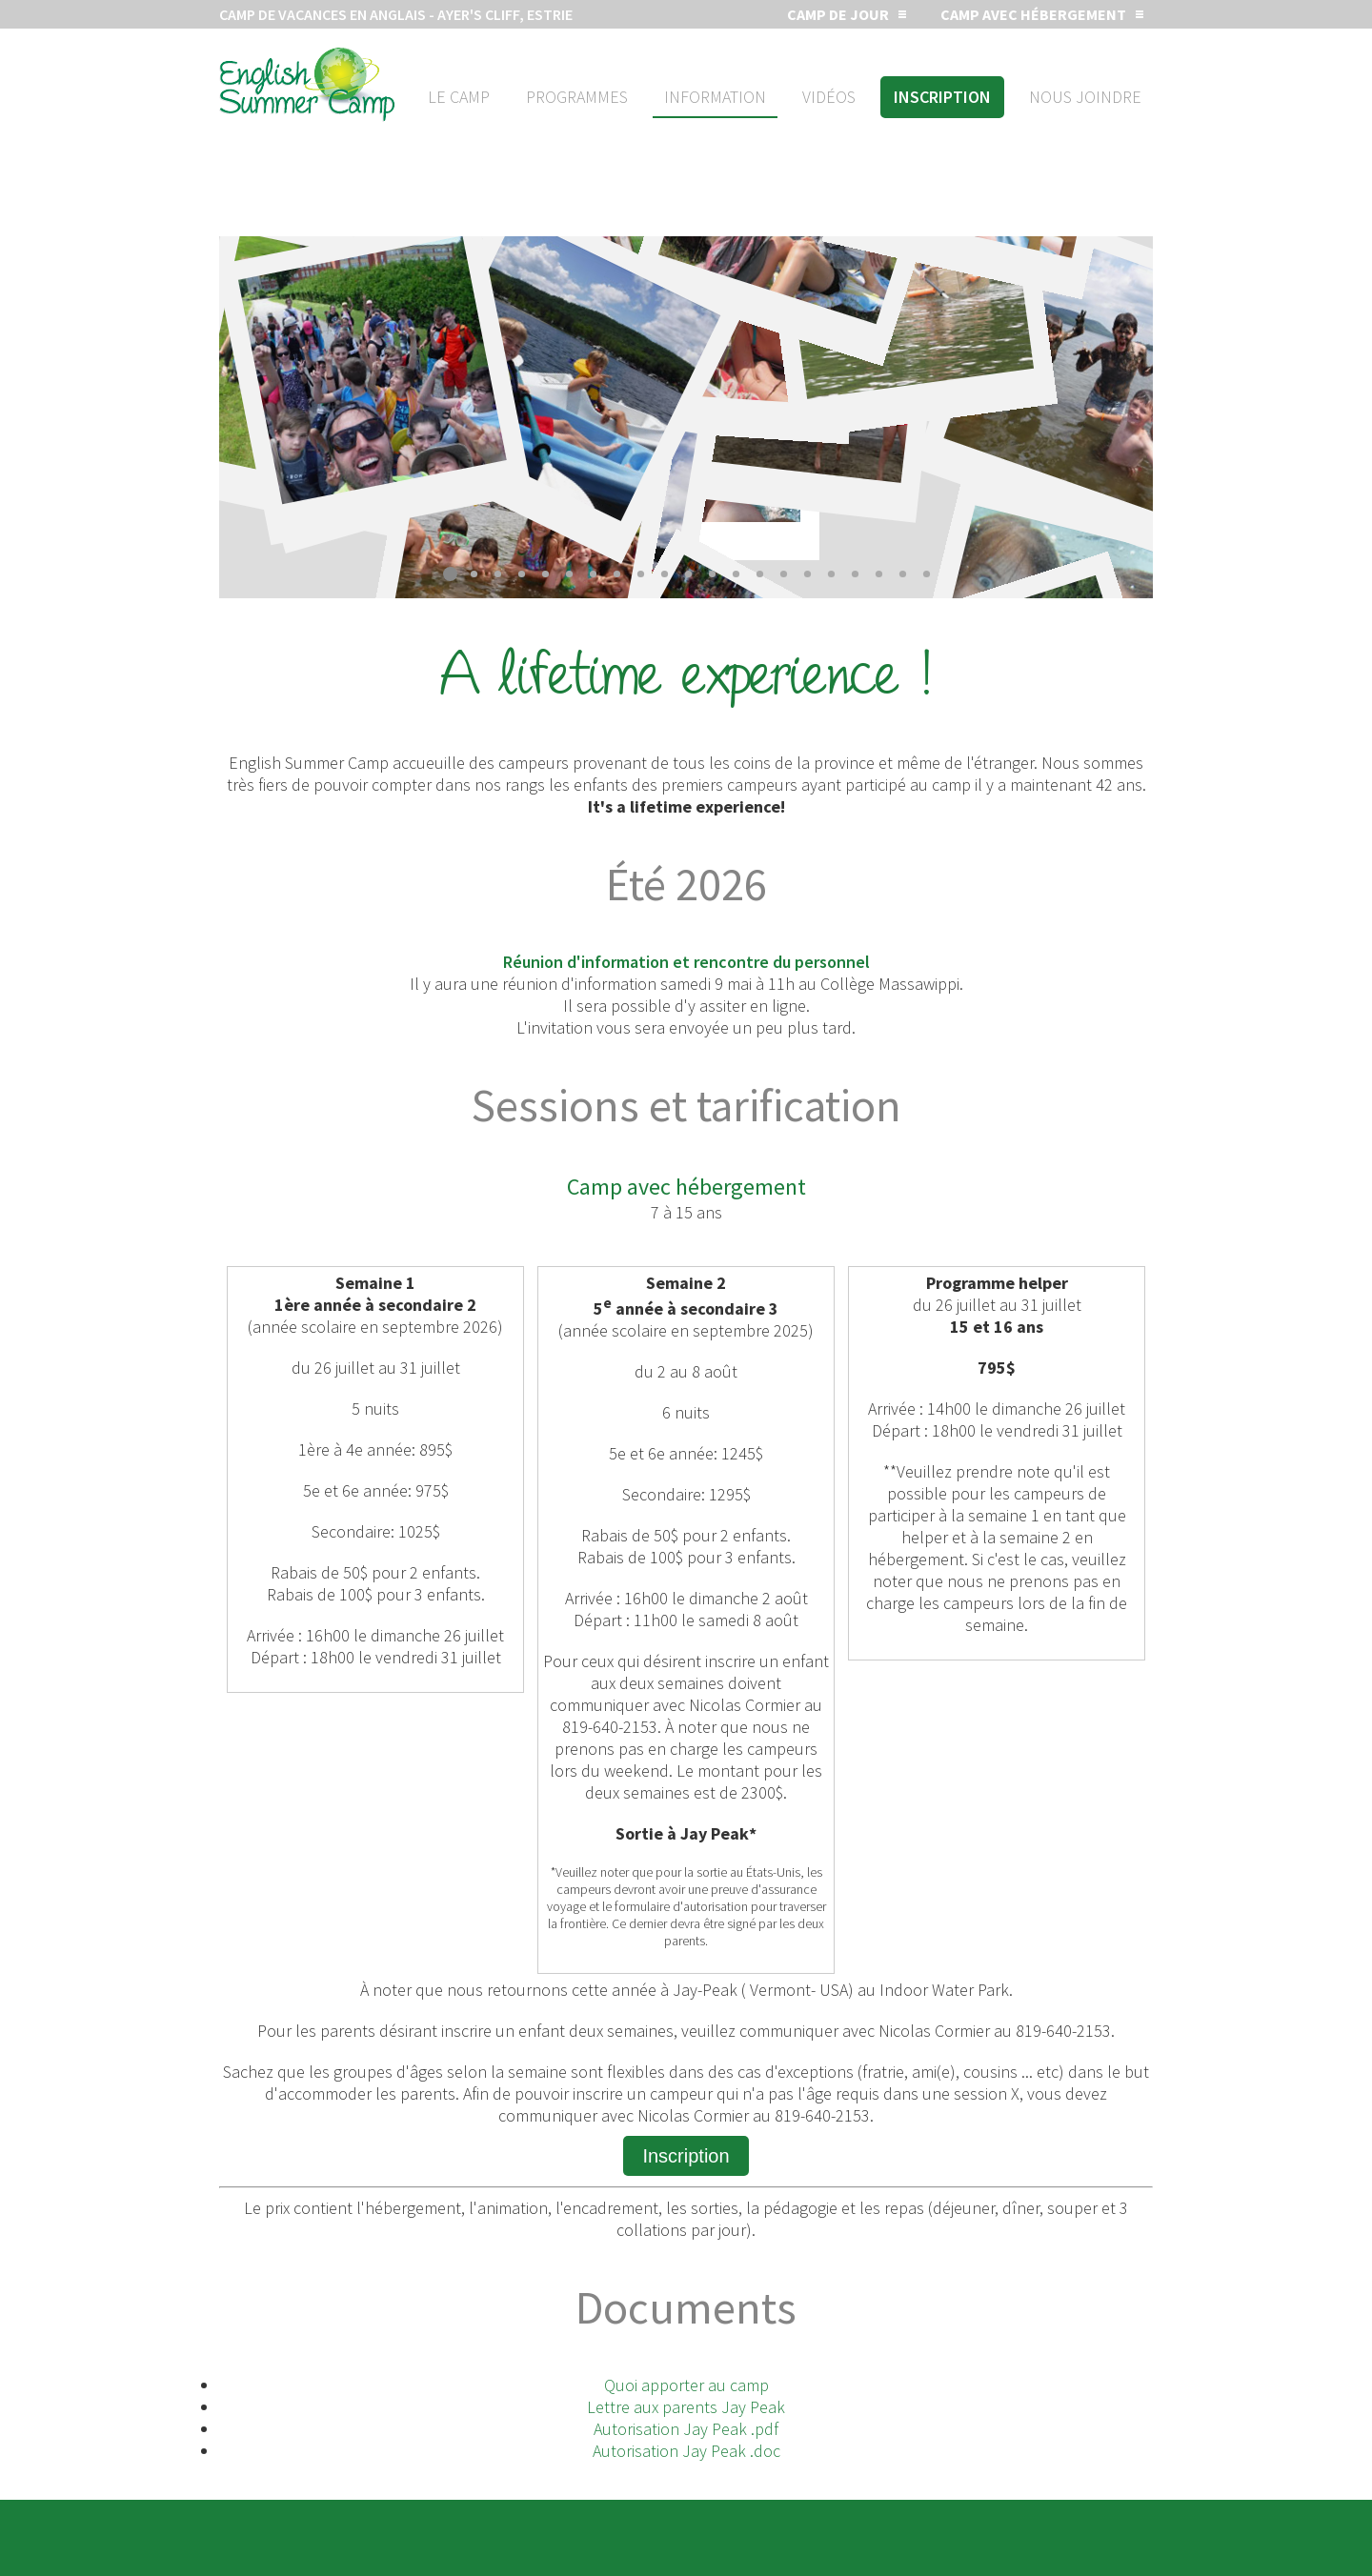 The image size is (1372, 2576). Describe the element at coordinates (306, 85) in the screenshot. I see `Camp d'été en anglais de jour ou avec hébergement` at that location.